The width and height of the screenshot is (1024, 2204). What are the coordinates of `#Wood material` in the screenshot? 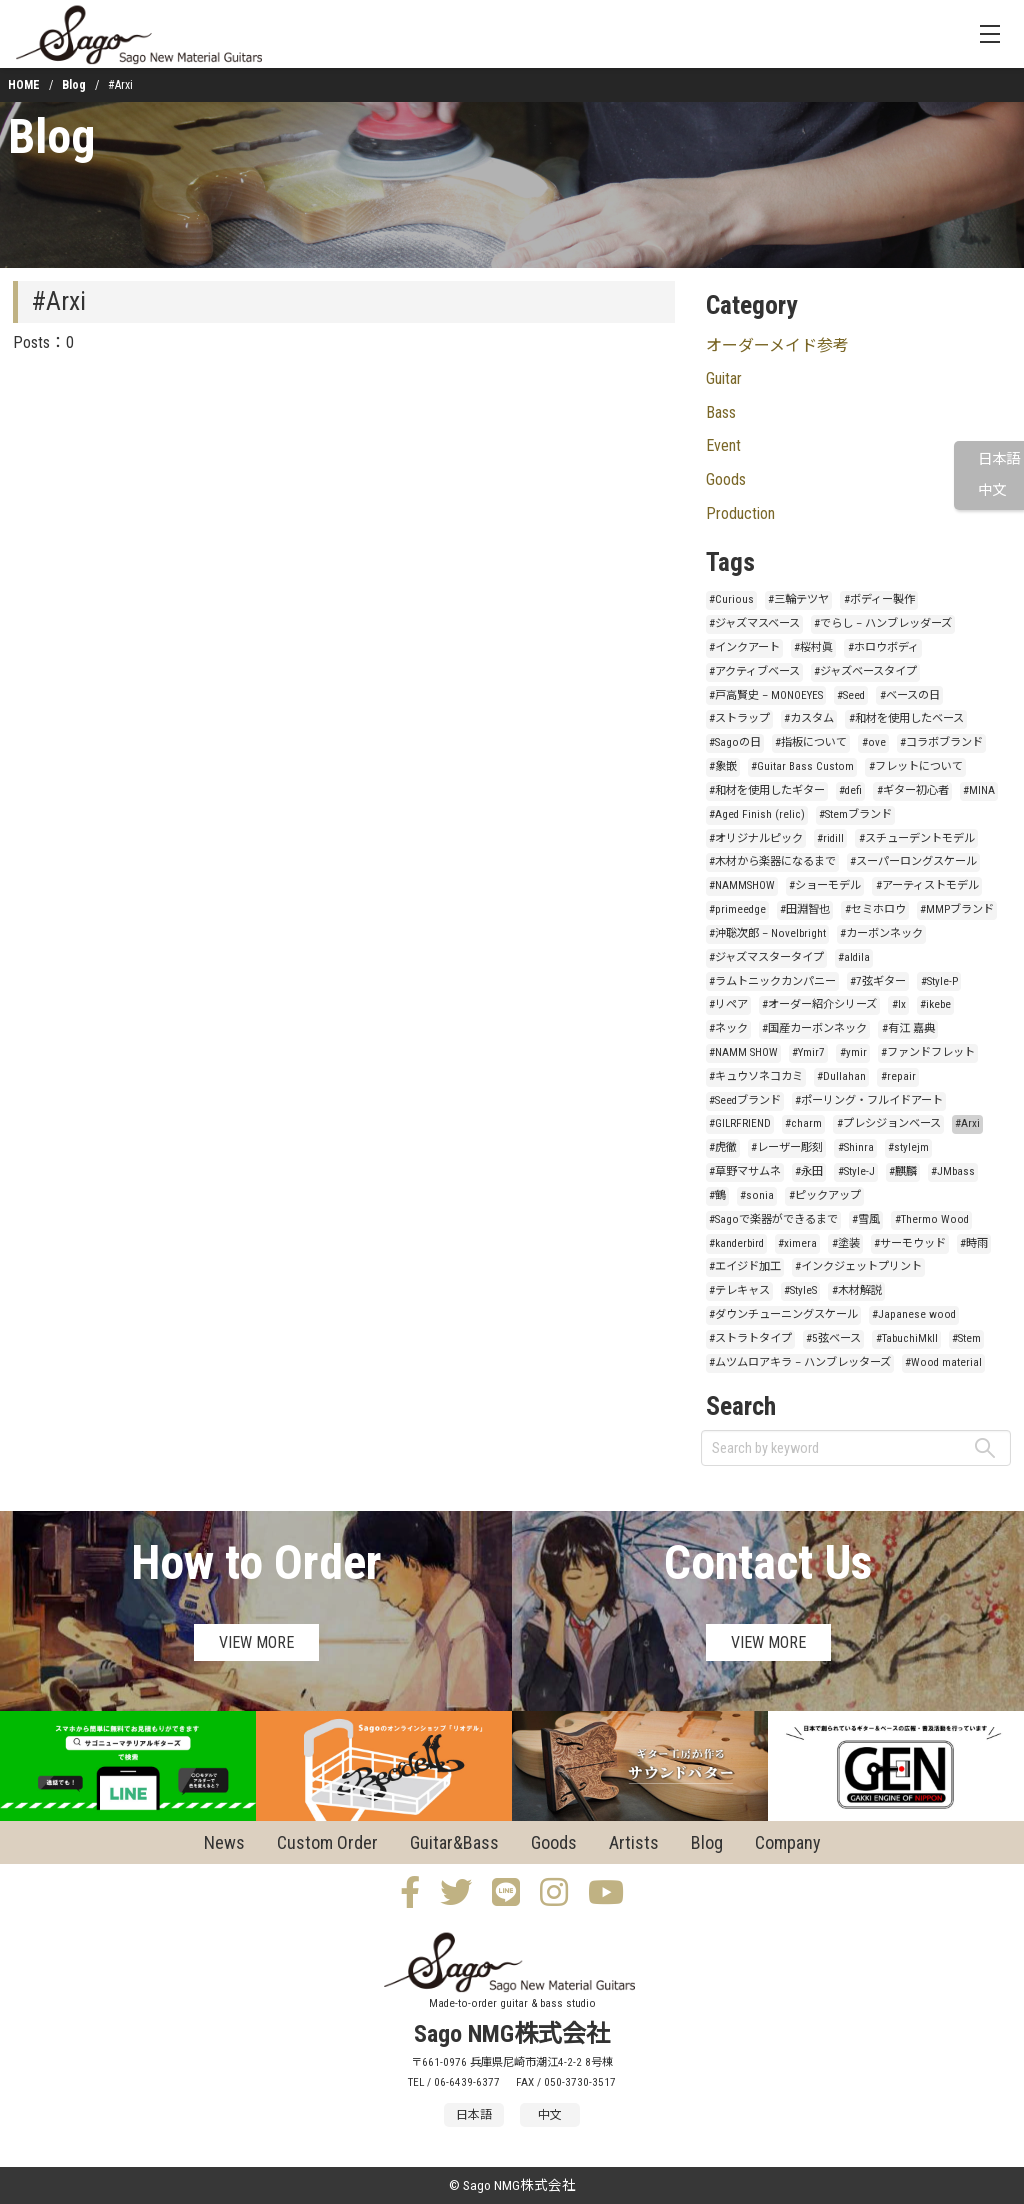 It's located at (943, 1362).